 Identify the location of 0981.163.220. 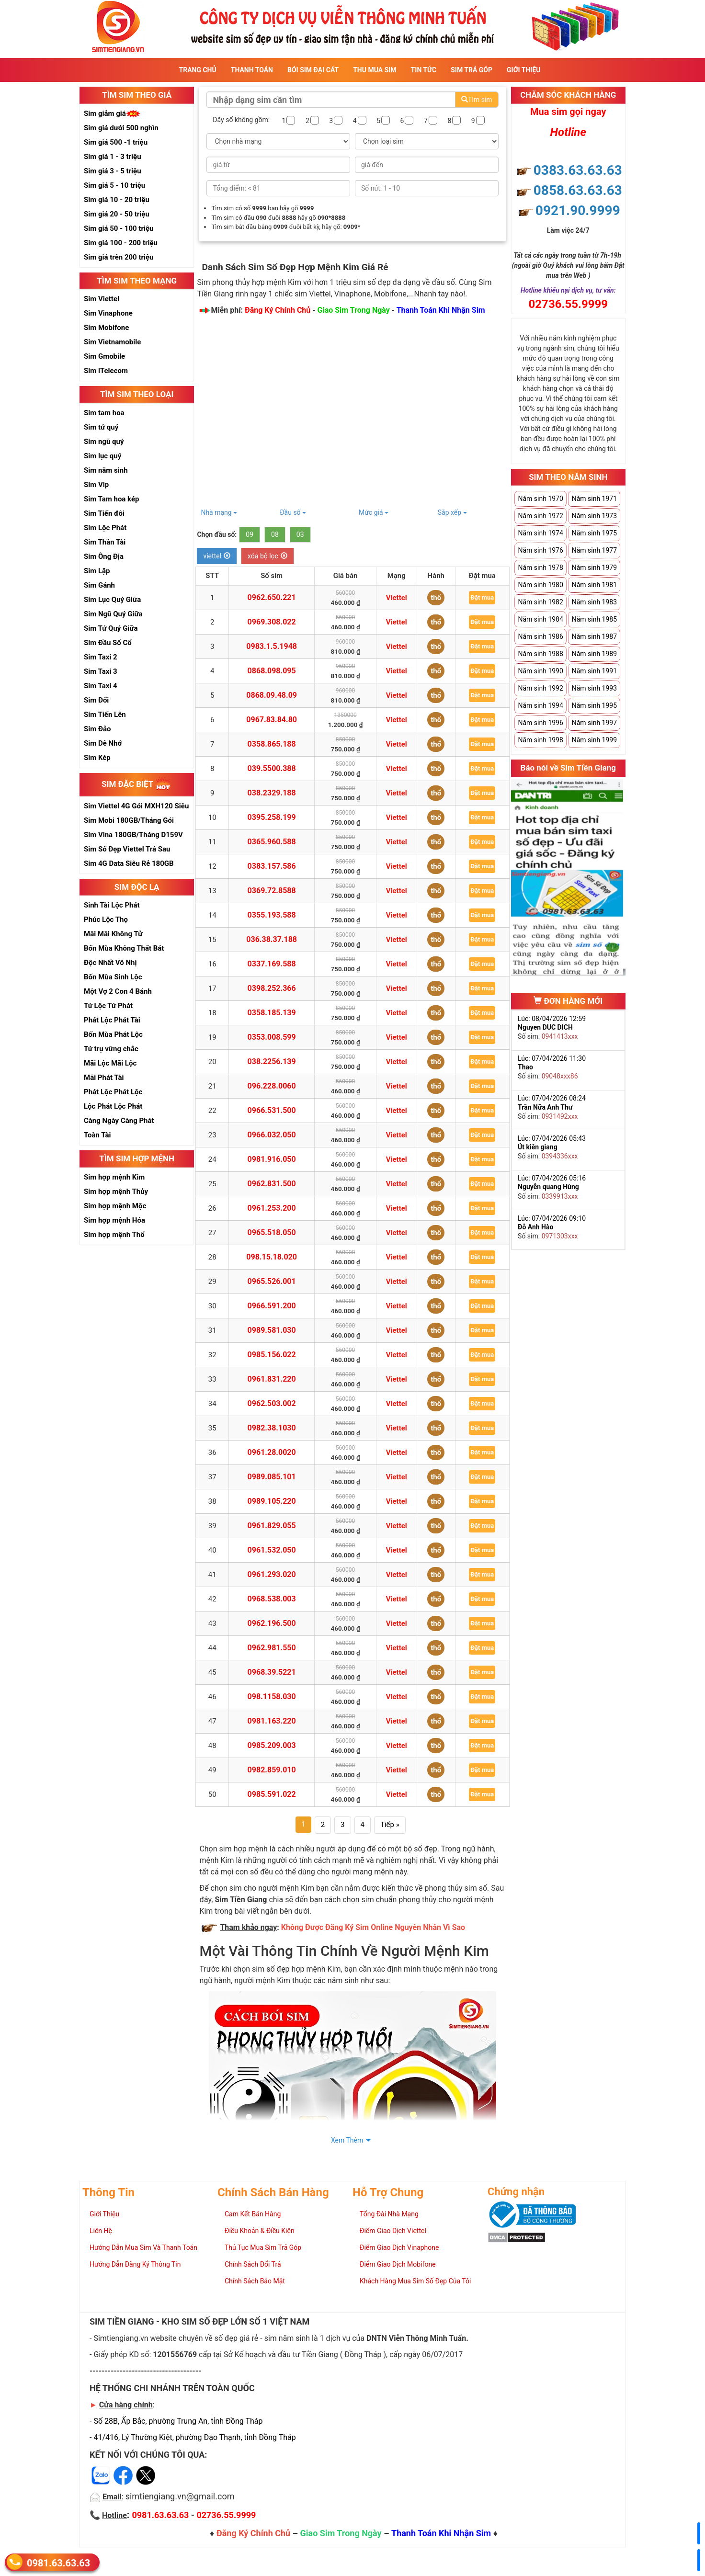
(272, 1720).